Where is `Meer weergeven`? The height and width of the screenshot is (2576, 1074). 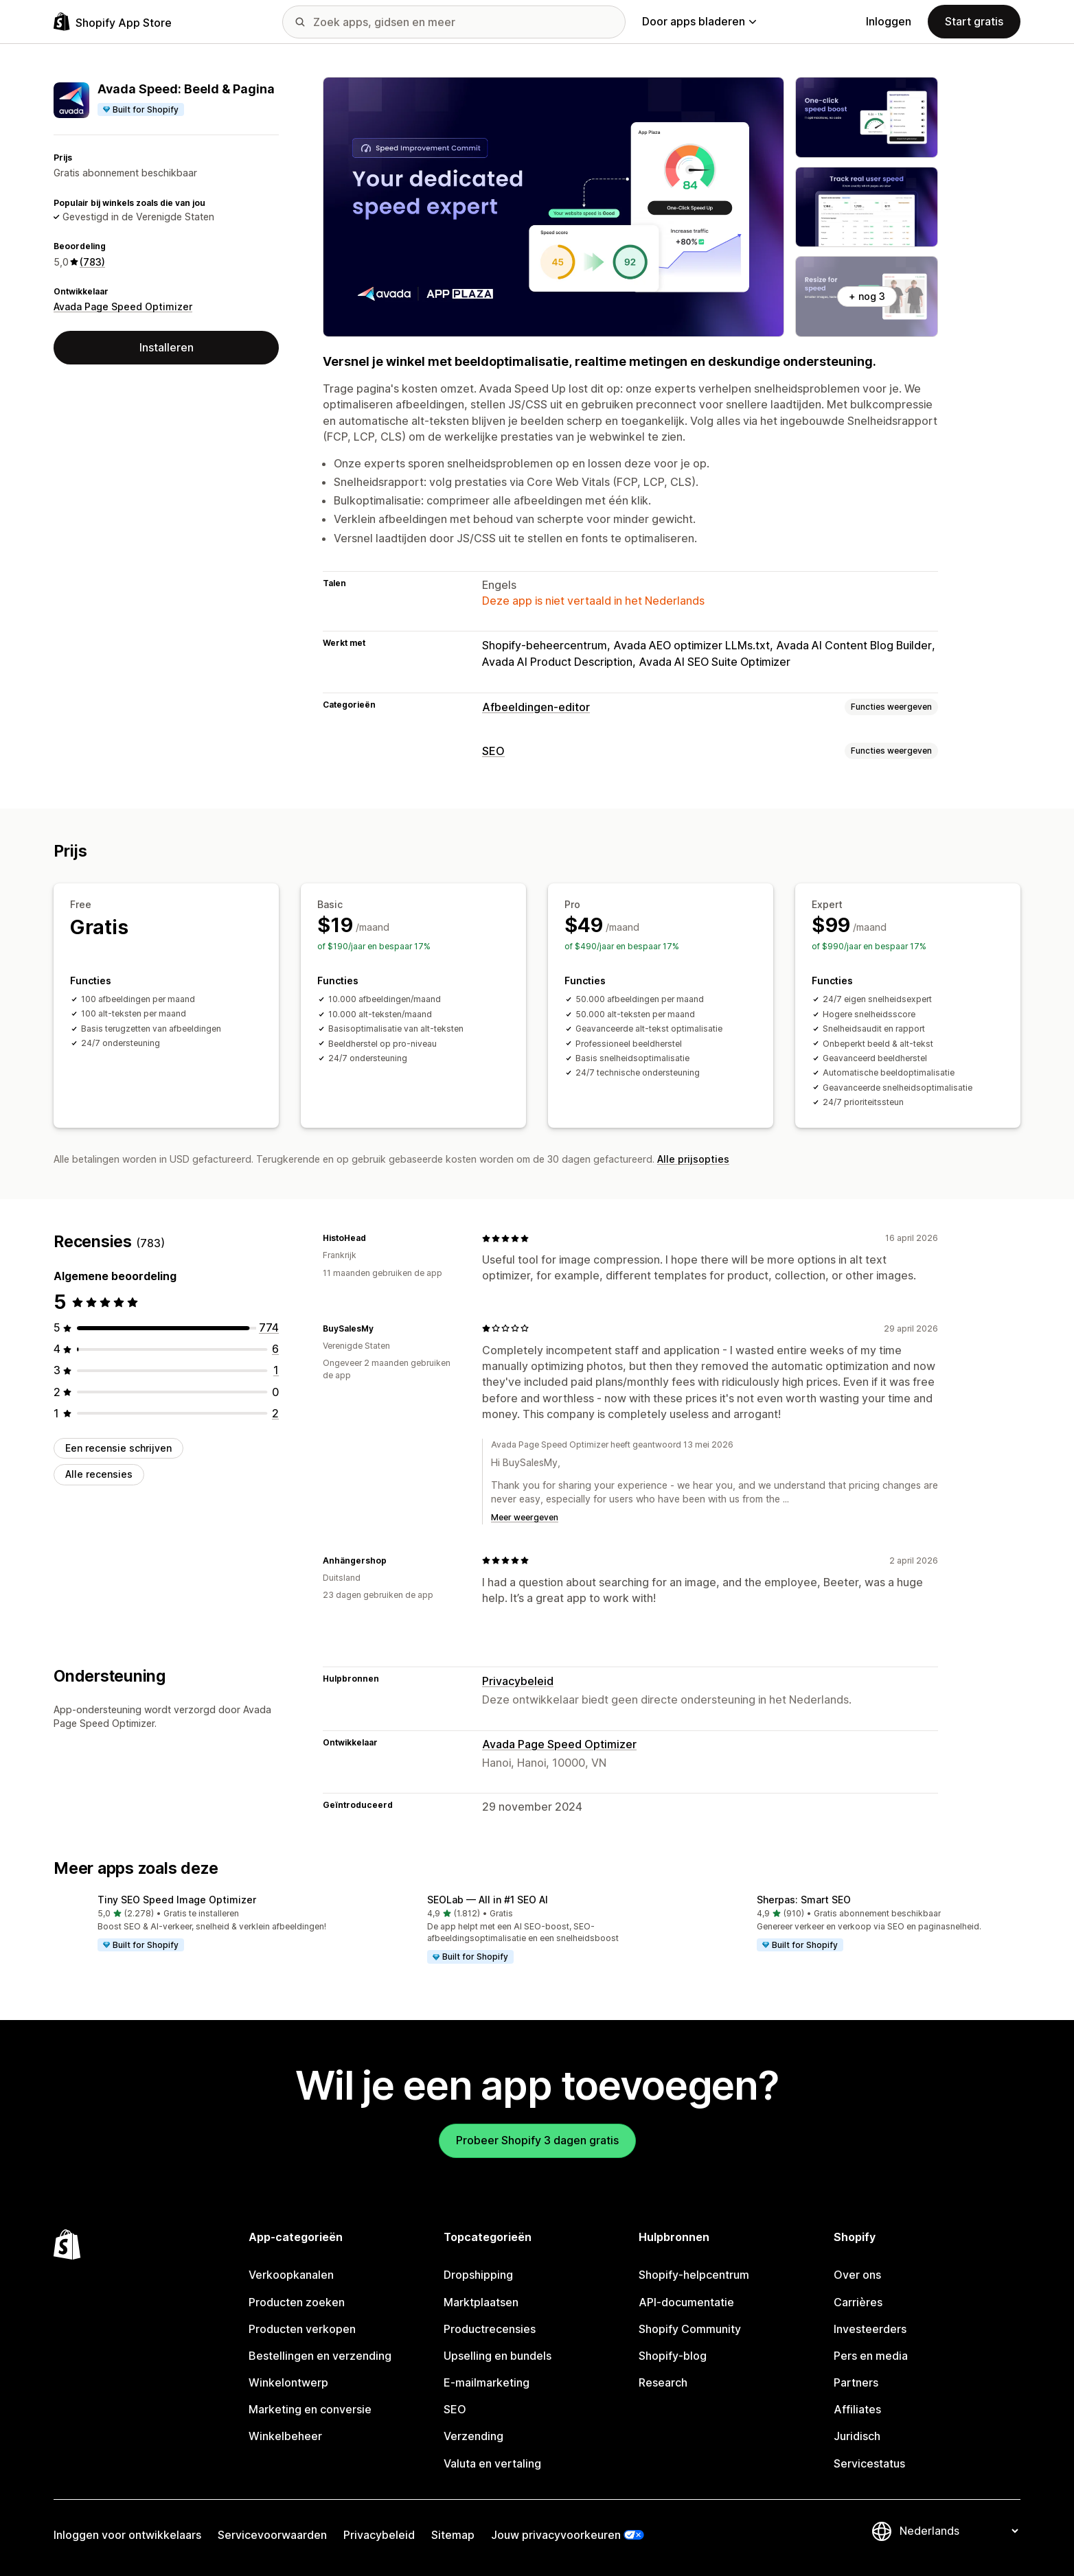 Meer weergeven is located at coordinates (524, 1517).